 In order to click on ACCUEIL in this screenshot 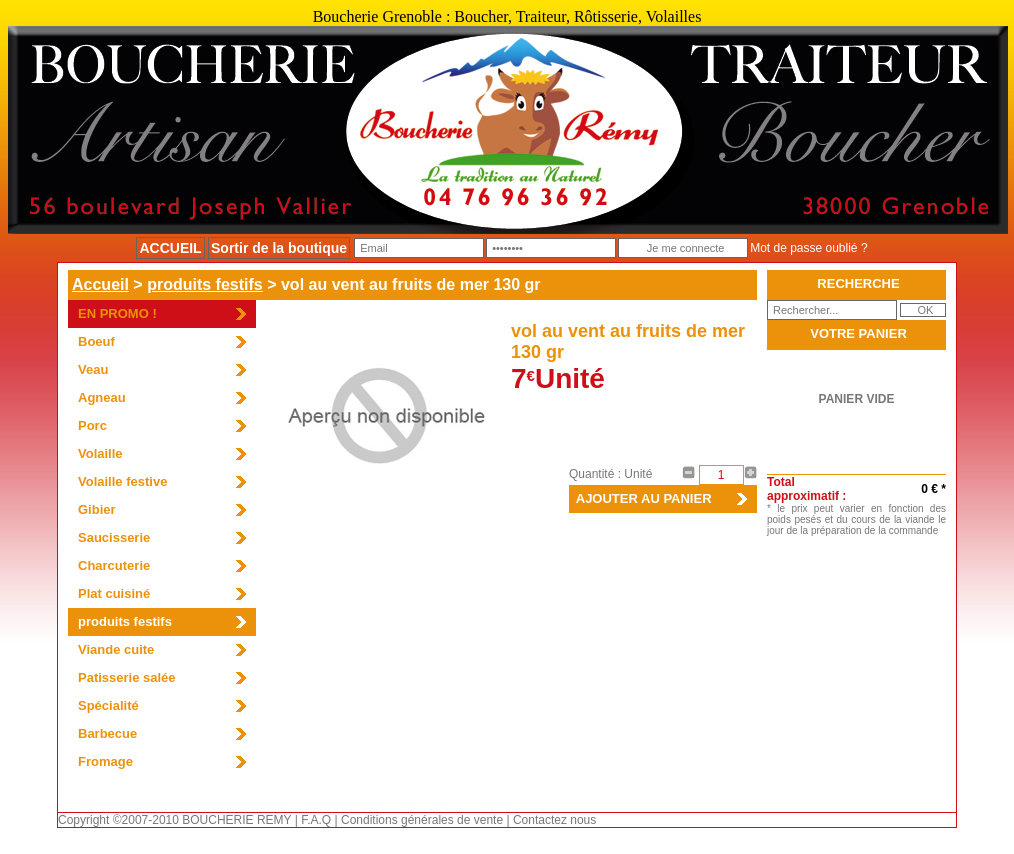, I will do `click(170, 248)`.